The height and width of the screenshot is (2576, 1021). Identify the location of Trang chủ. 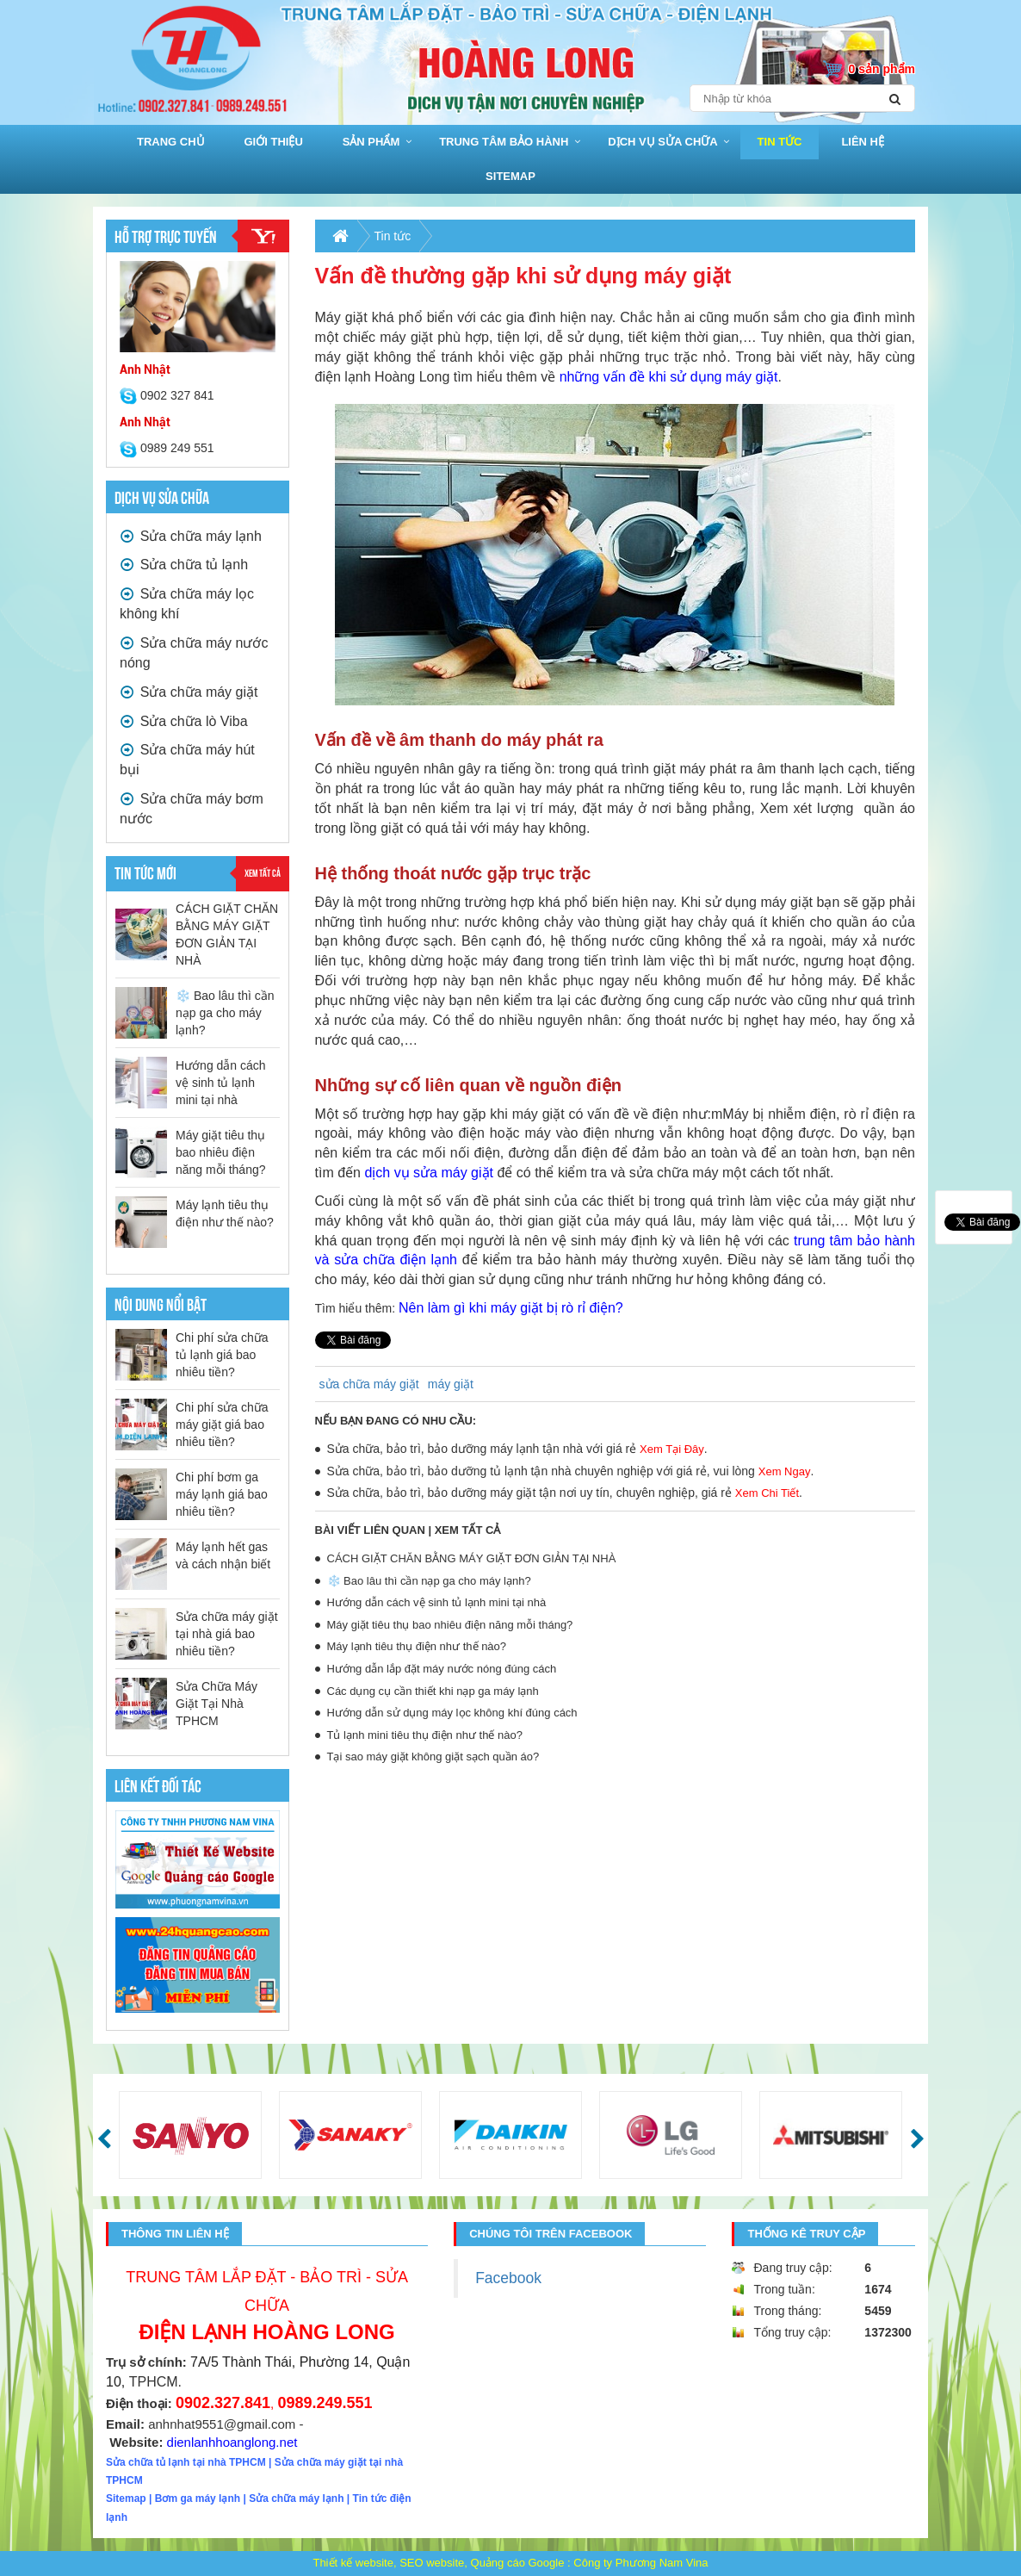
(171, 141).